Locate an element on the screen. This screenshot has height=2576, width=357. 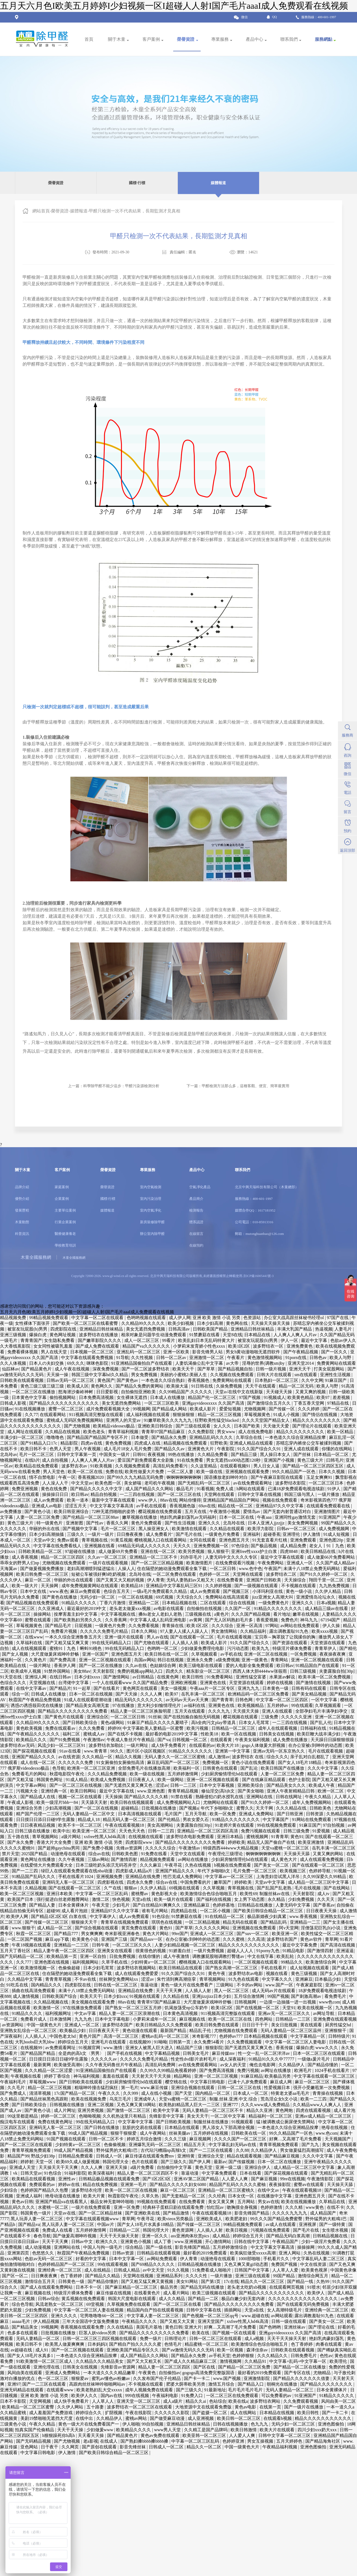
日本一区二区三区在线观看 is located at coordinates (319, 2053).